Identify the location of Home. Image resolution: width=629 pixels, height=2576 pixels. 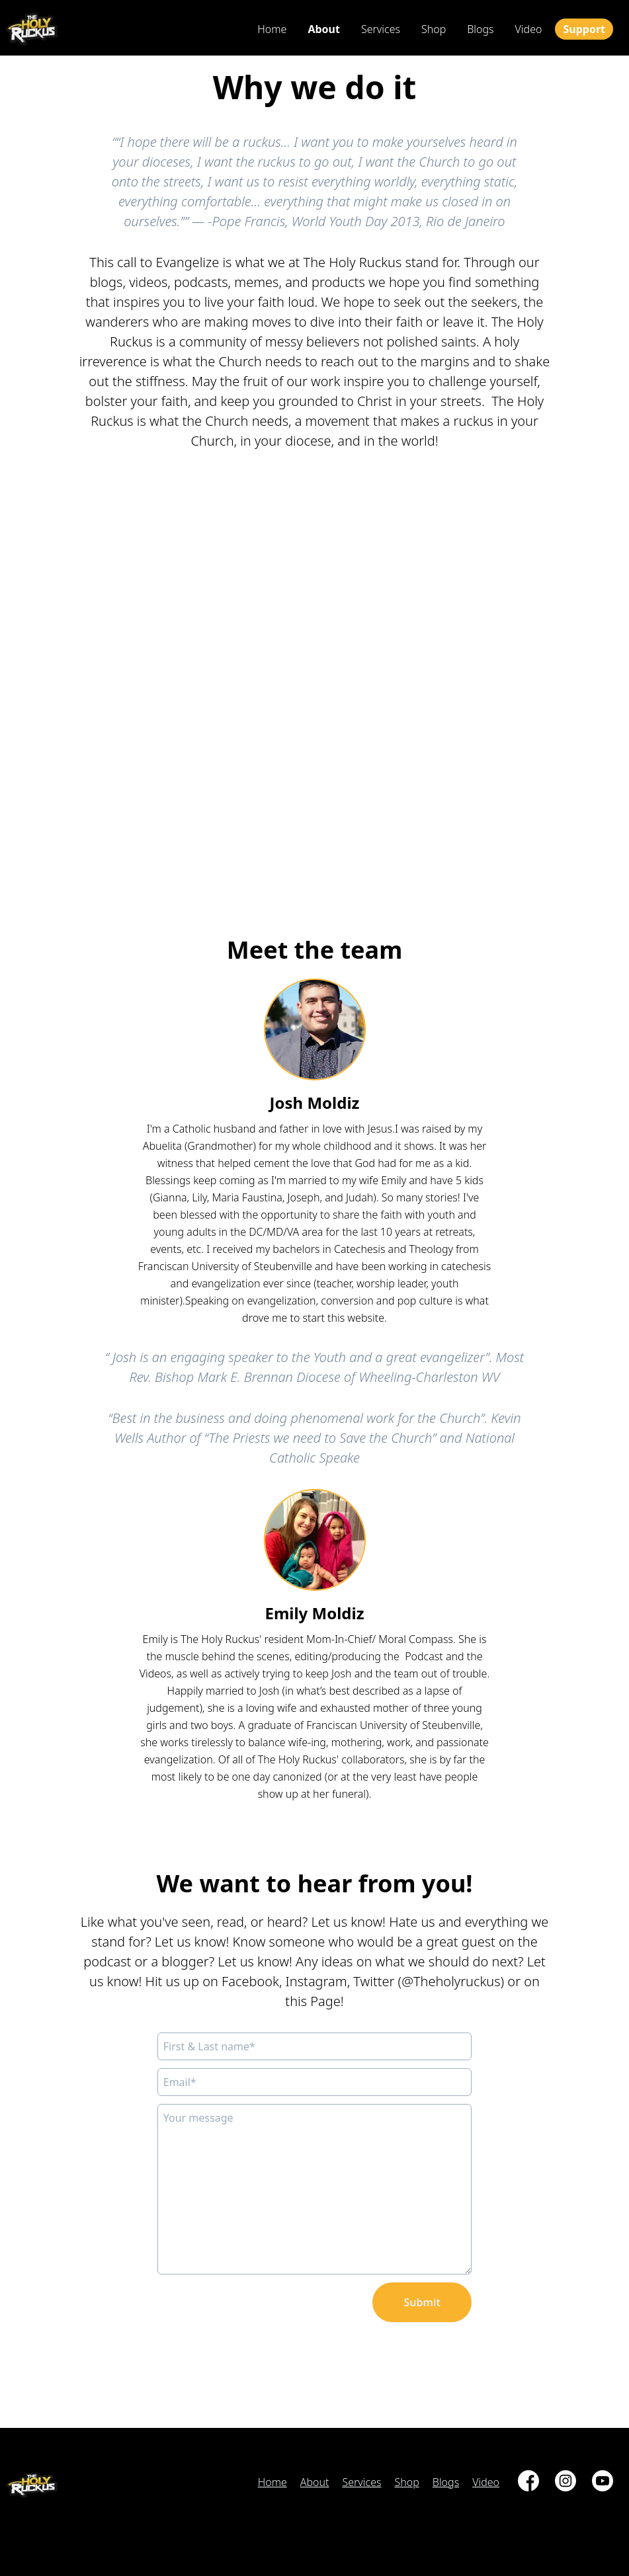
(271, 29).